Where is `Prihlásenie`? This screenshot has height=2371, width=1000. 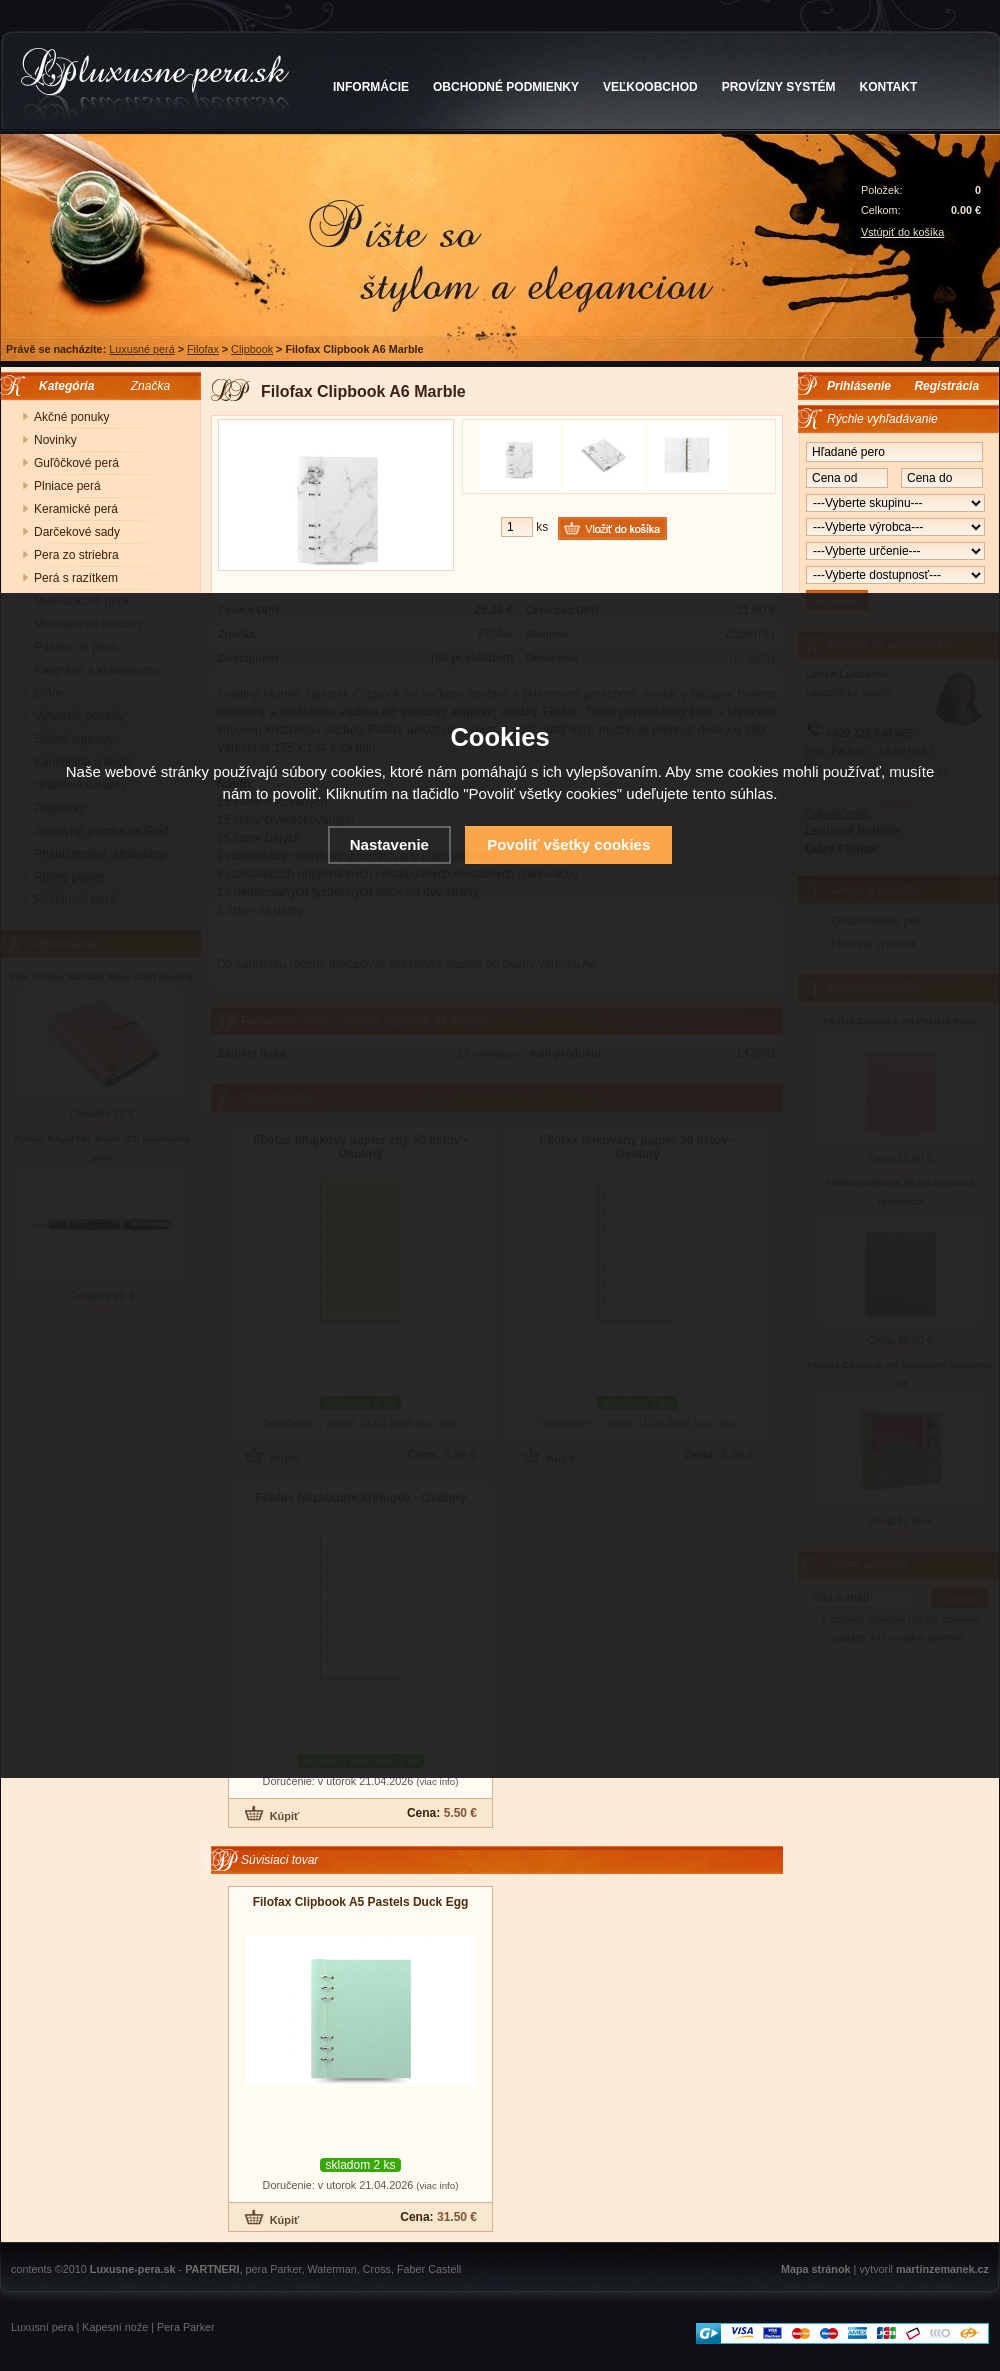 Prihlásenie is located at coordinates (859, 386).